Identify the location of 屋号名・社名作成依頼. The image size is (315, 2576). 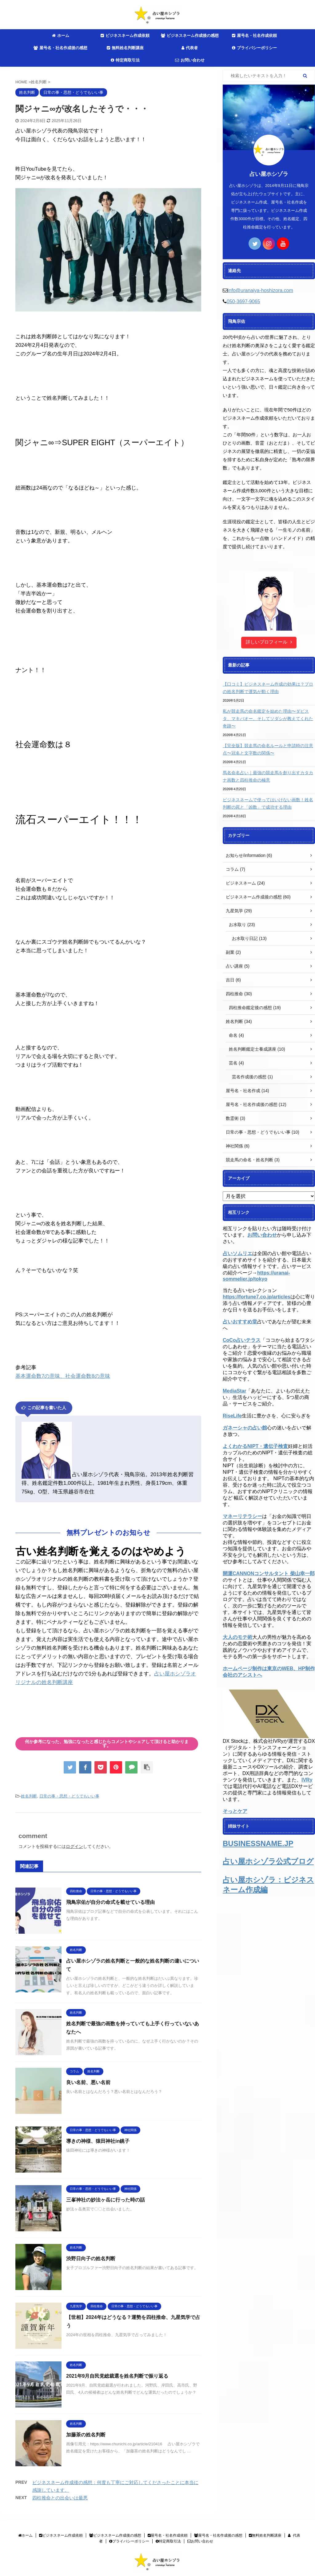
(254, 35).